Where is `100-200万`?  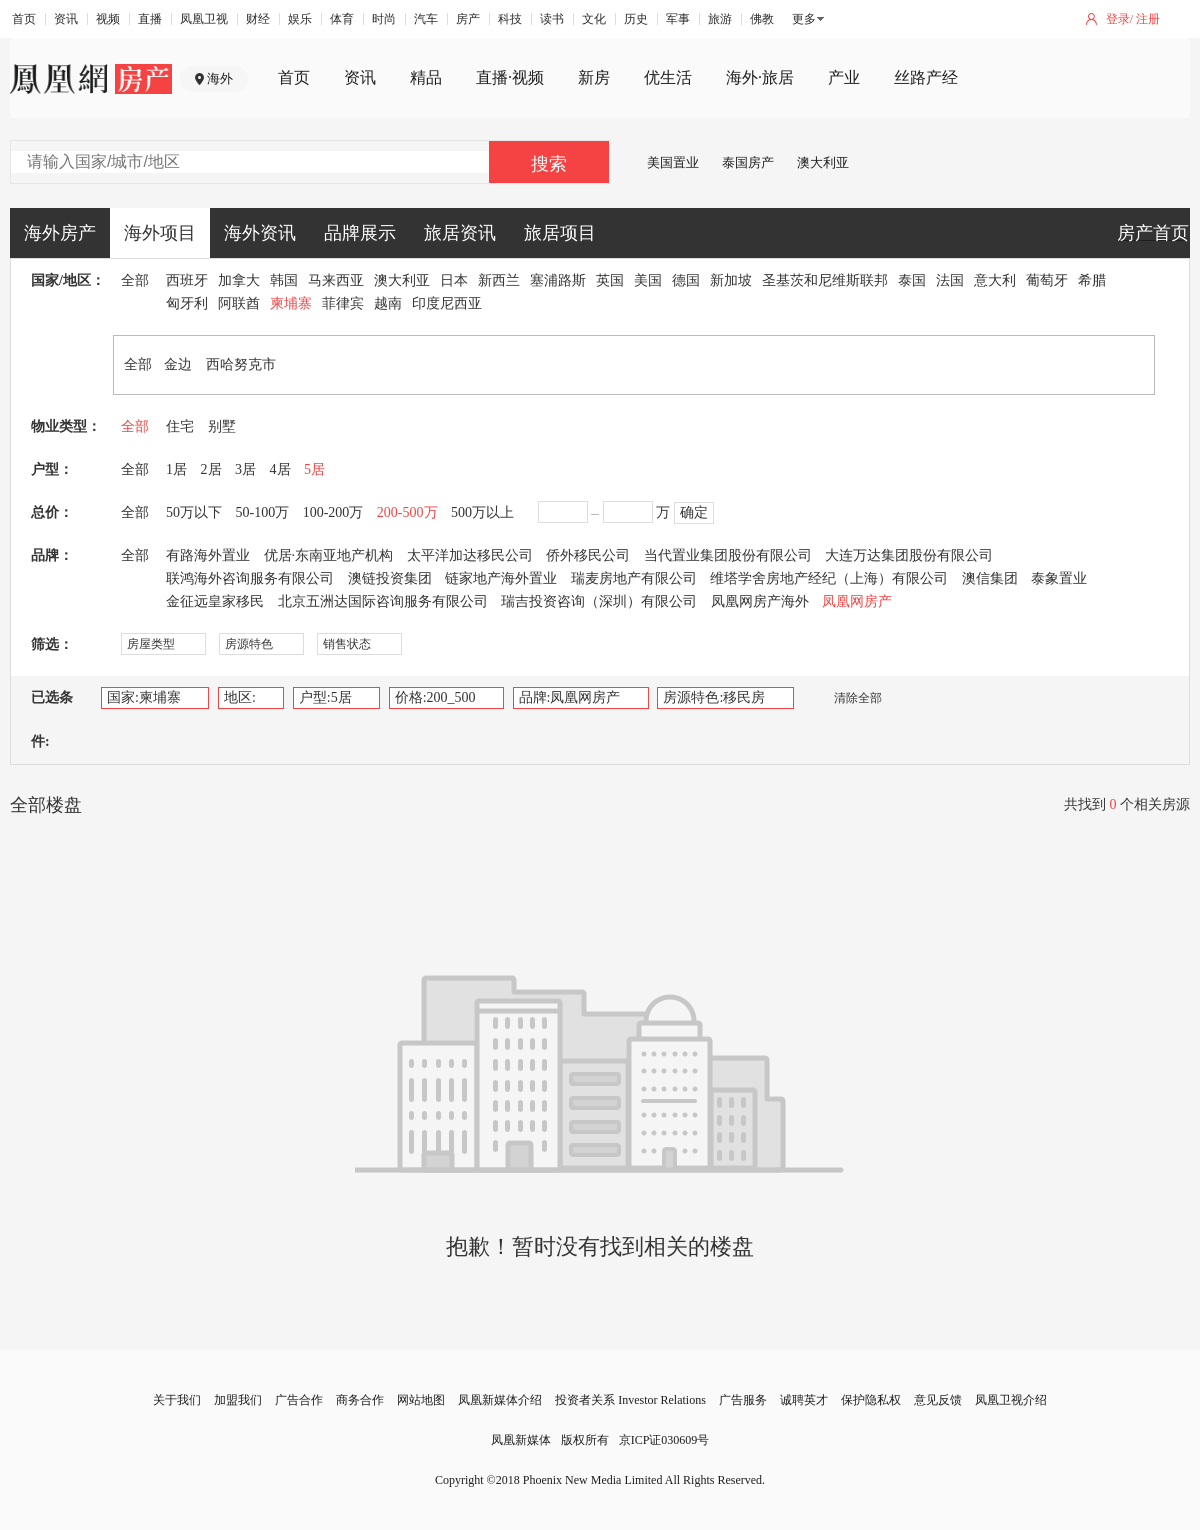 100-200万 is located at coordinates (333, 512).